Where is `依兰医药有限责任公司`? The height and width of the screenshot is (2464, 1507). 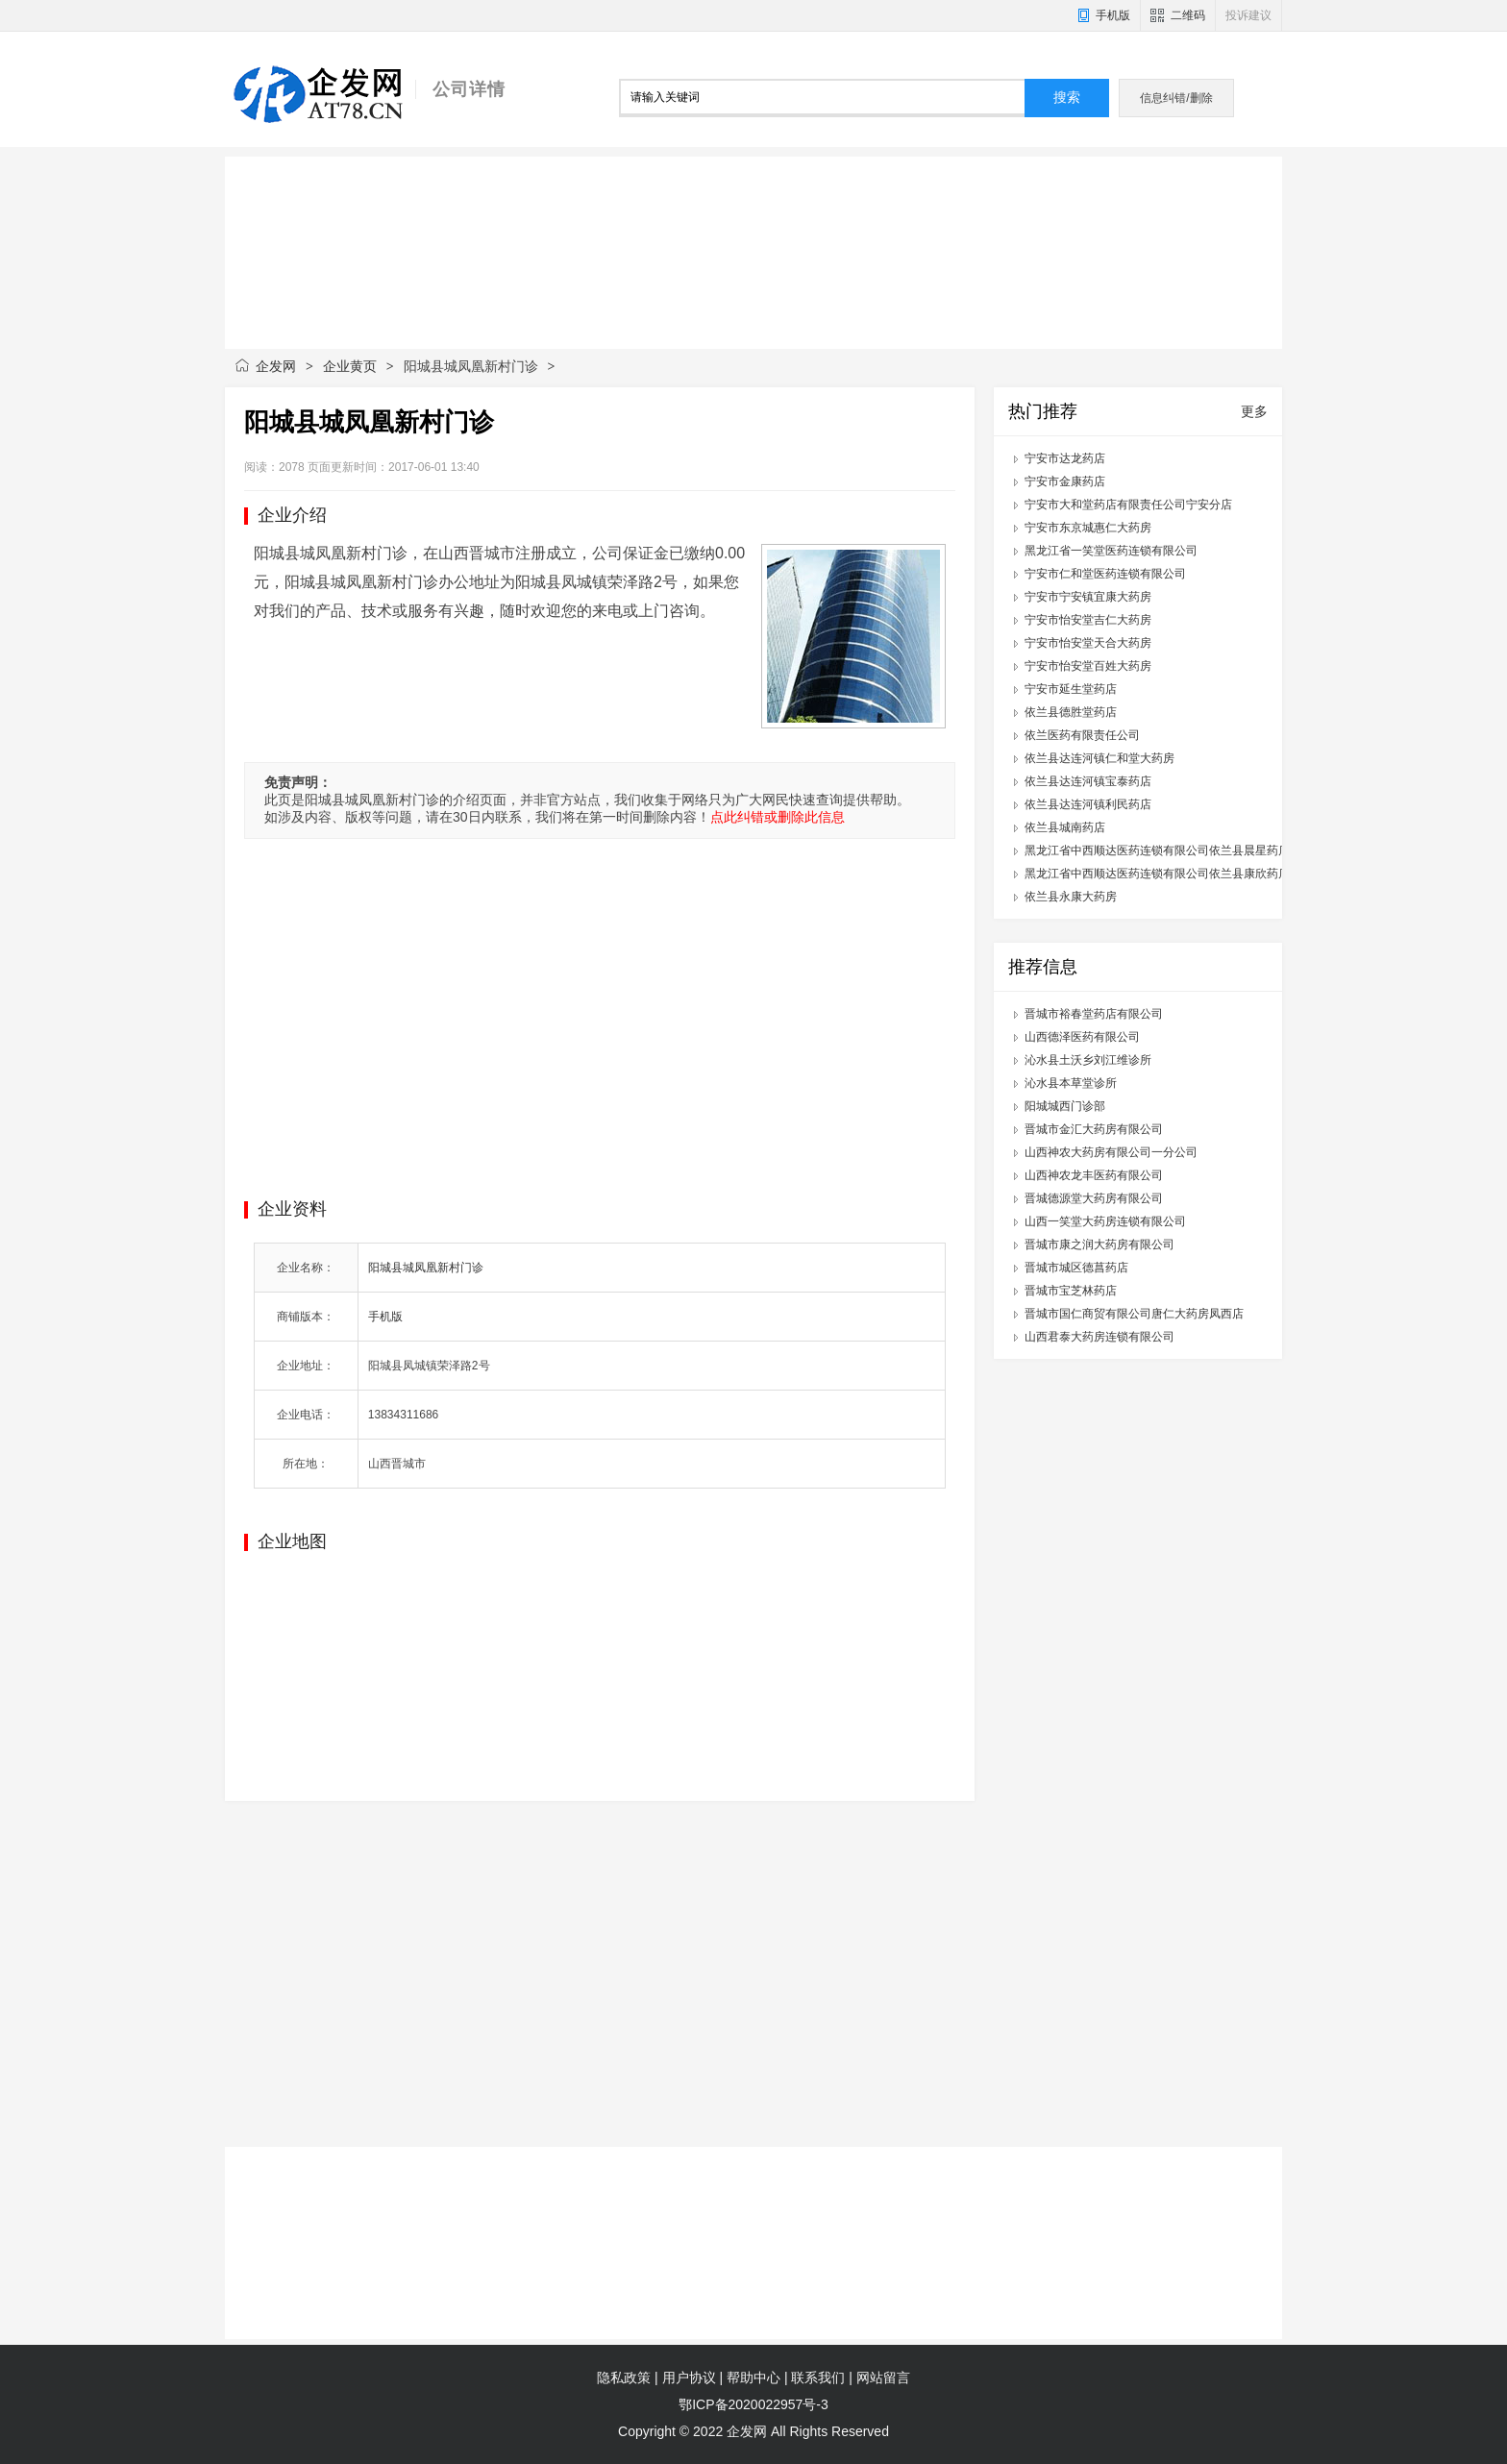
依兰医药有限责任公司 is located at coordinates (1082, 735).